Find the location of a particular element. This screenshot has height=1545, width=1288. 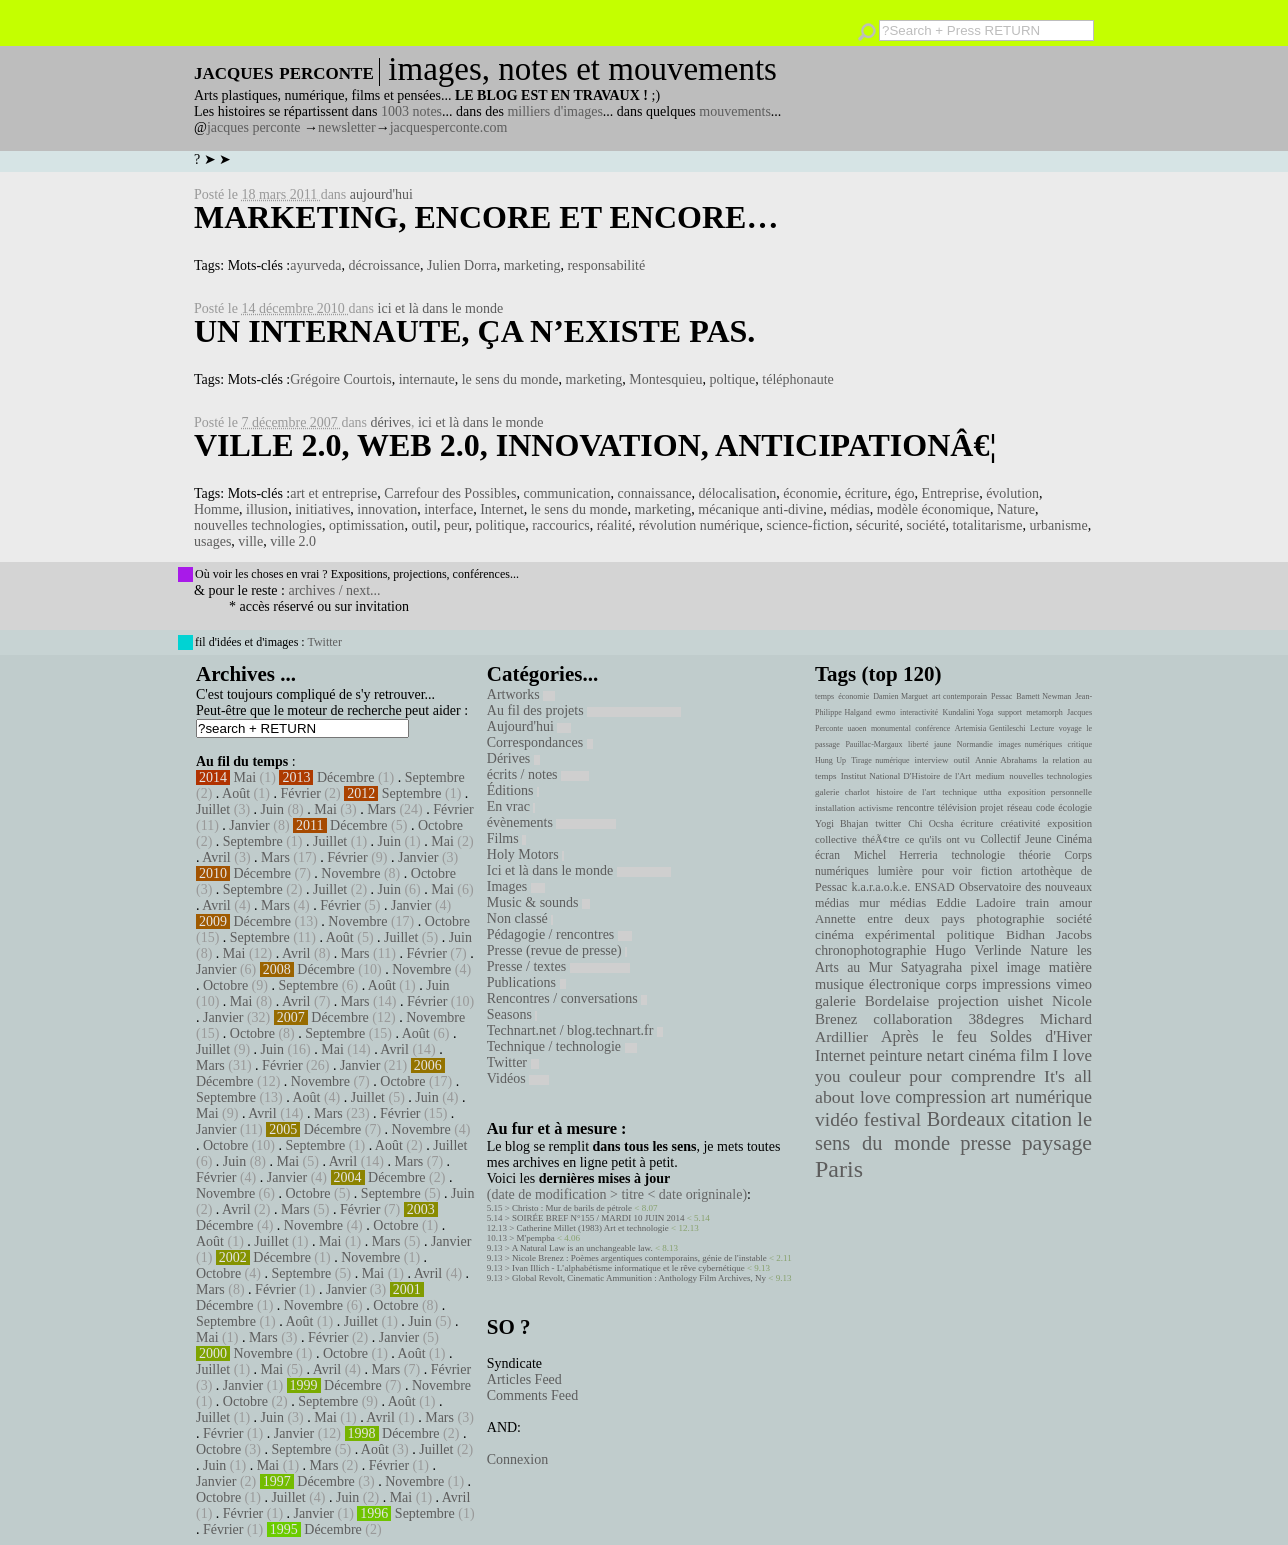

économie is located at coordinates (810, 493).